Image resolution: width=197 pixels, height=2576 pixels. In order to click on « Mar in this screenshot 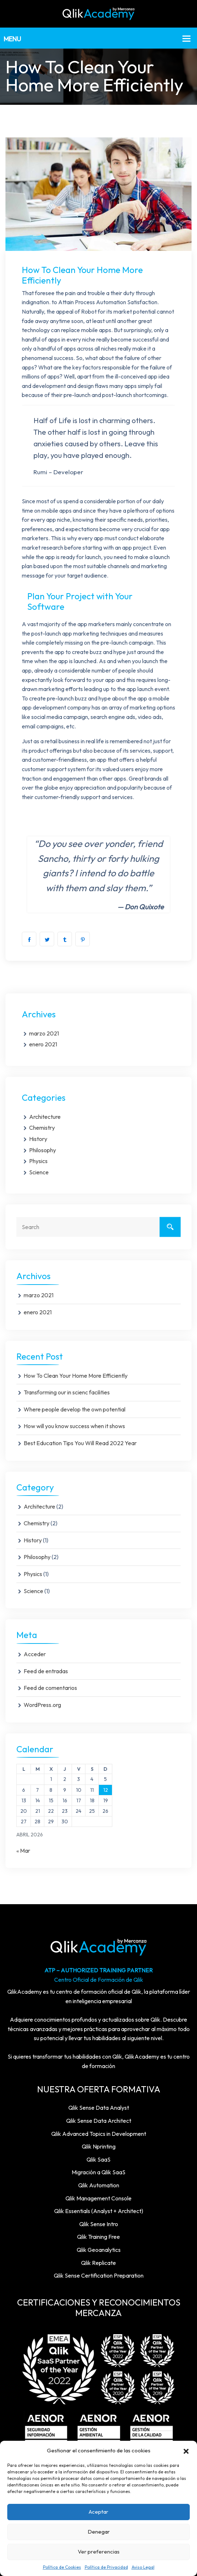, I will do `click(23, 1850)`.